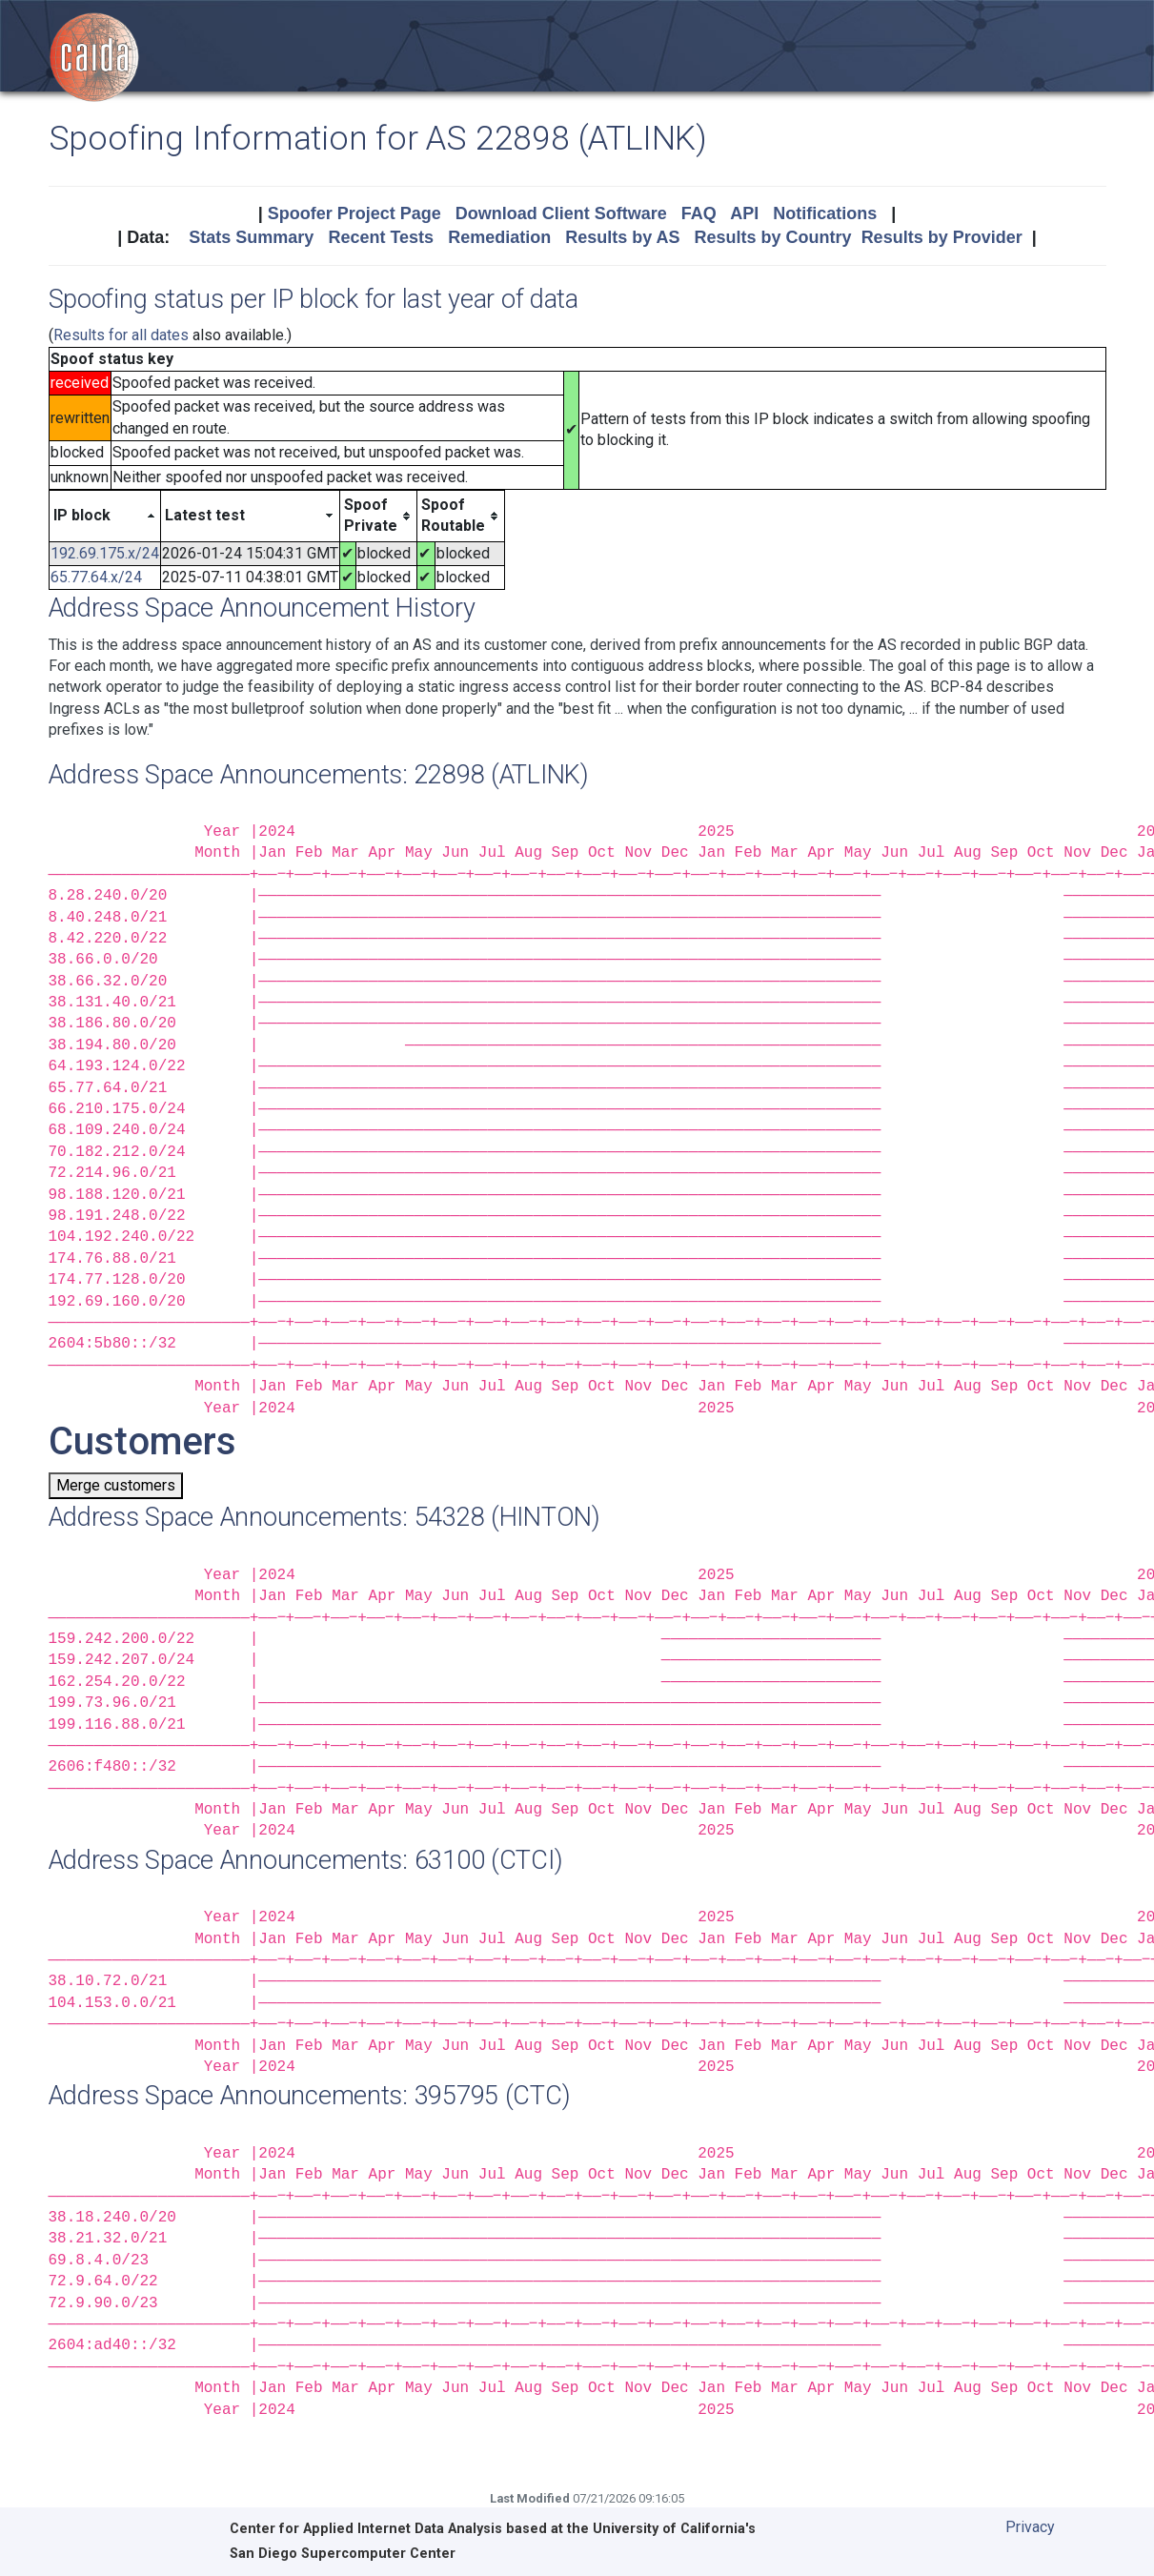 This screenshot has width=1154, height=2576. What do you see at coordinates (622, 237) in the screenshot?
I see `Results by AS` at bounding box center [622, 237].